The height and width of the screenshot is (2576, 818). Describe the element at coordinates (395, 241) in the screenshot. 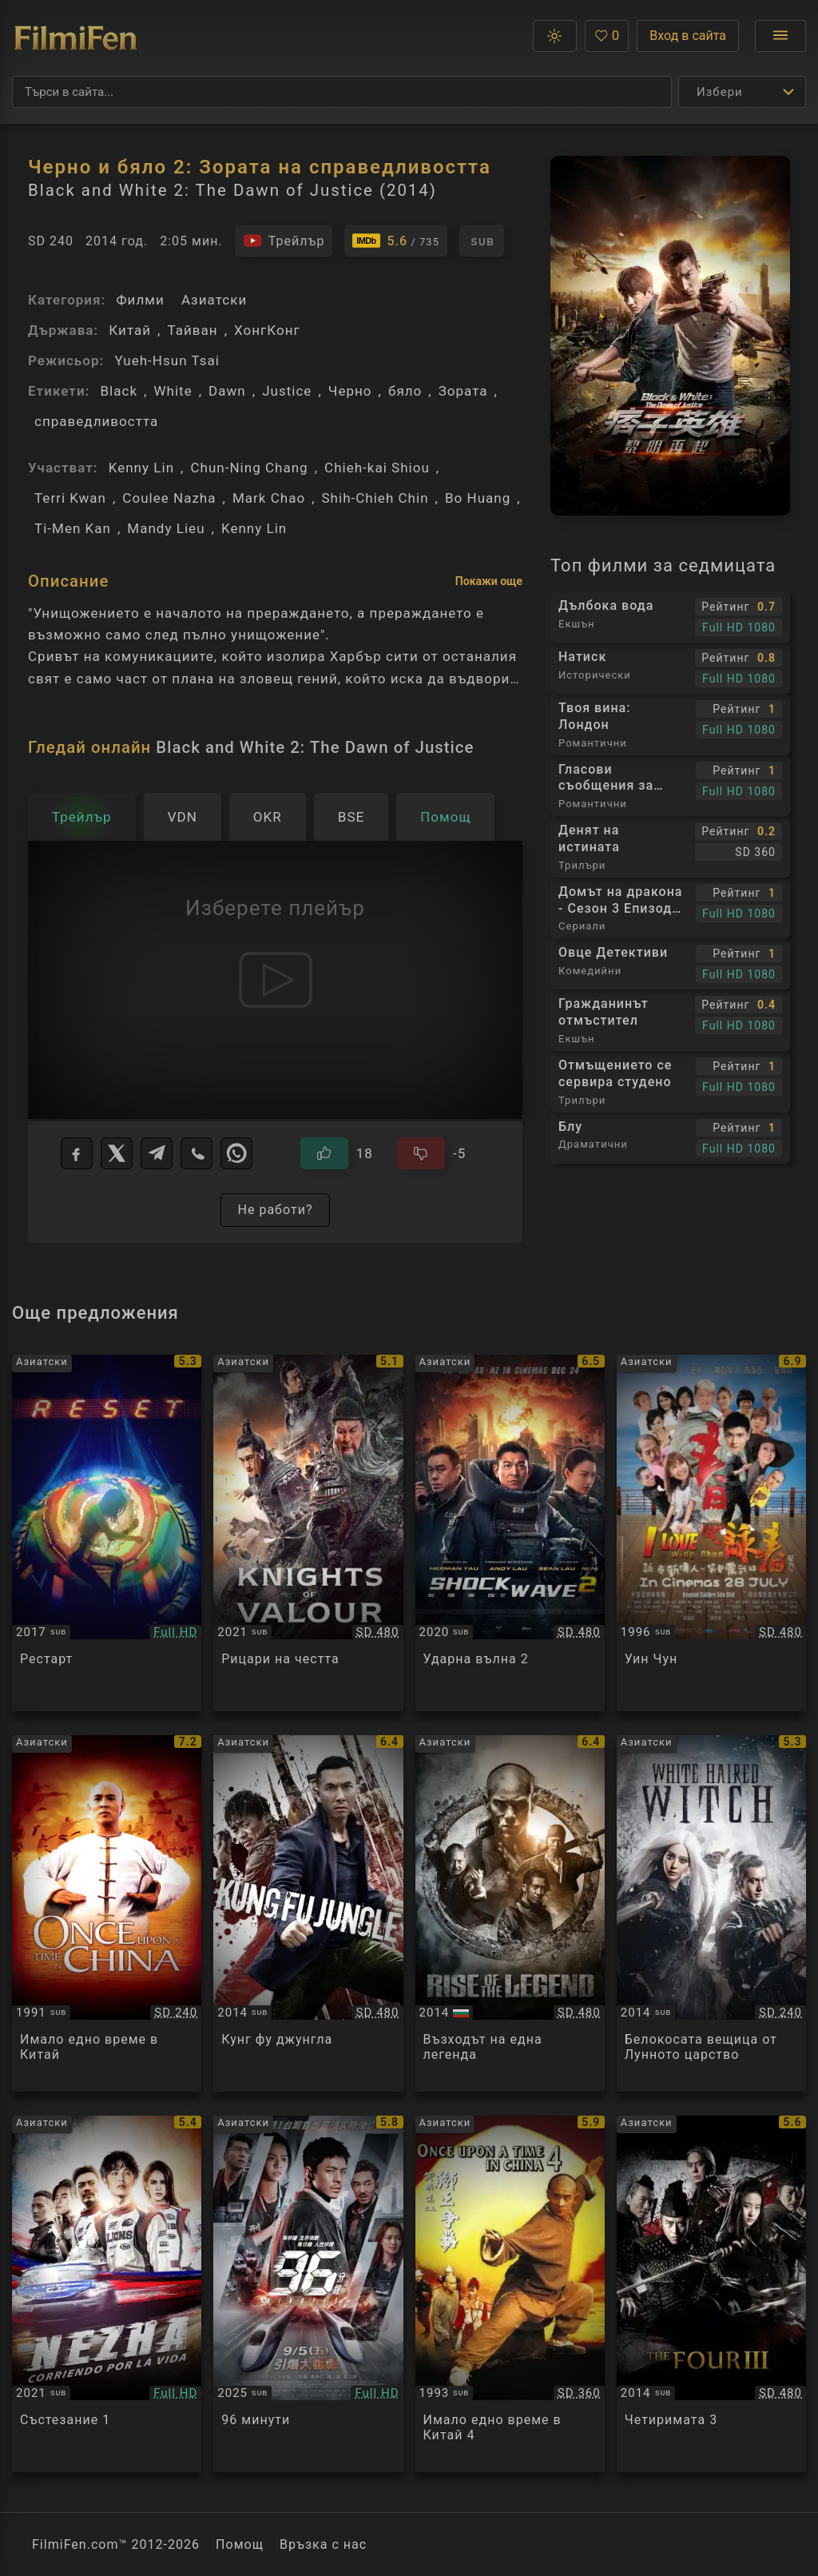

I see `[Линк към IMDb - Black and White 2: The Dawn of Justice]` at that location.